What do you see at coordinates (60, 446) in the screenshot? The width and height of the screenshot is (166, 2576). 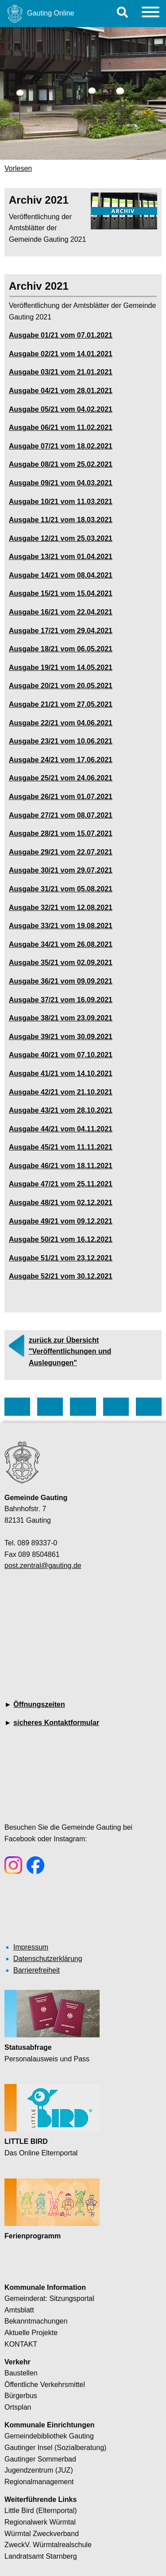 I see `Ausgabe 07/21 vom 18.02.2021` at bounding box center [60, 446].